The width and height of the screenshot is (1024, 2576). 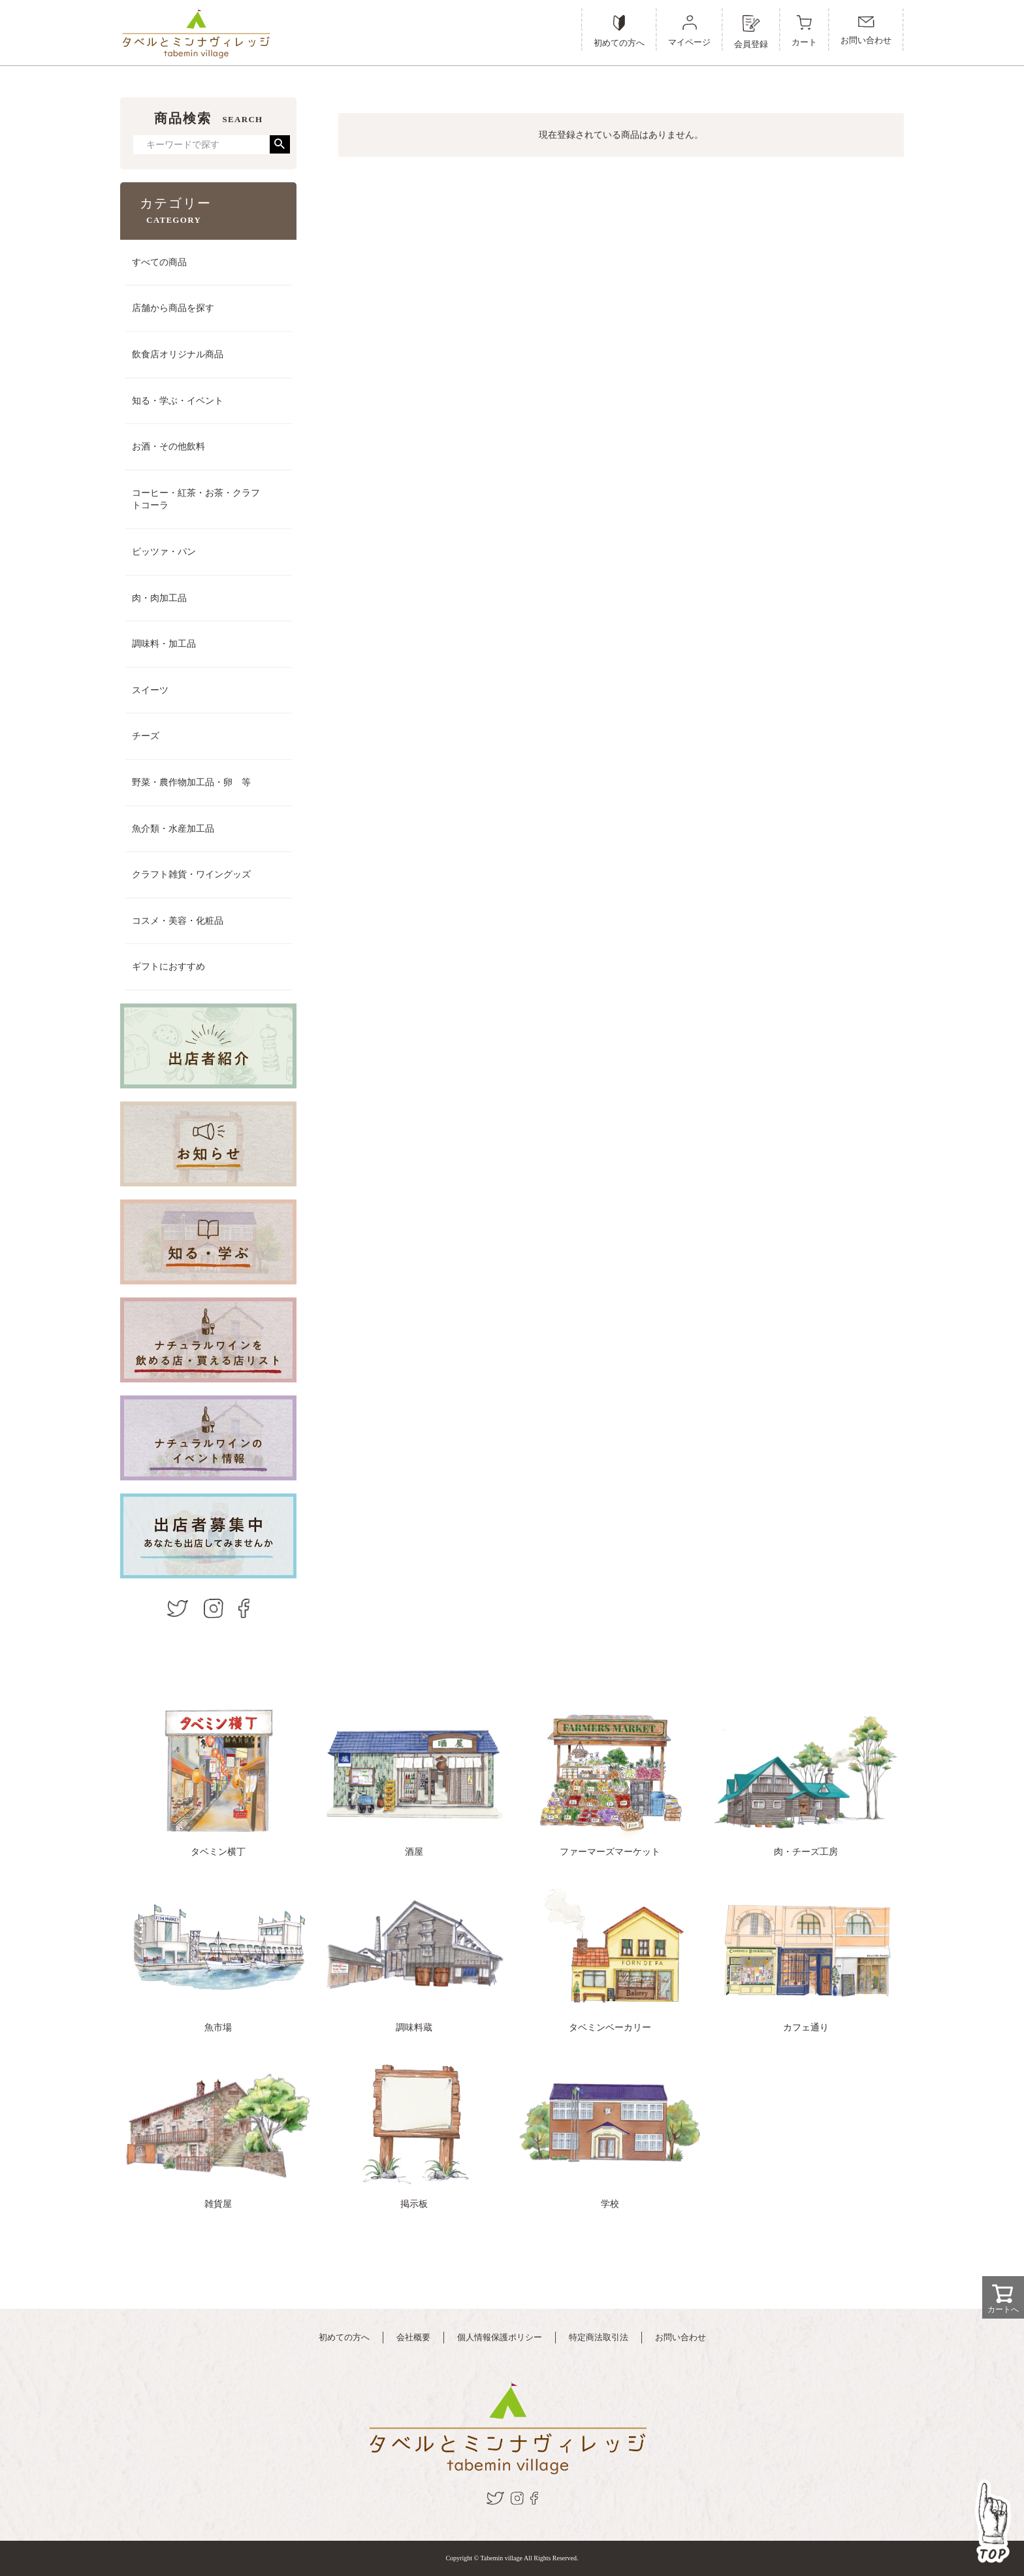 What do you see at coordinates (145, 736) in the screenshot?
I see `チーズ` at bounding box center [145, 736].